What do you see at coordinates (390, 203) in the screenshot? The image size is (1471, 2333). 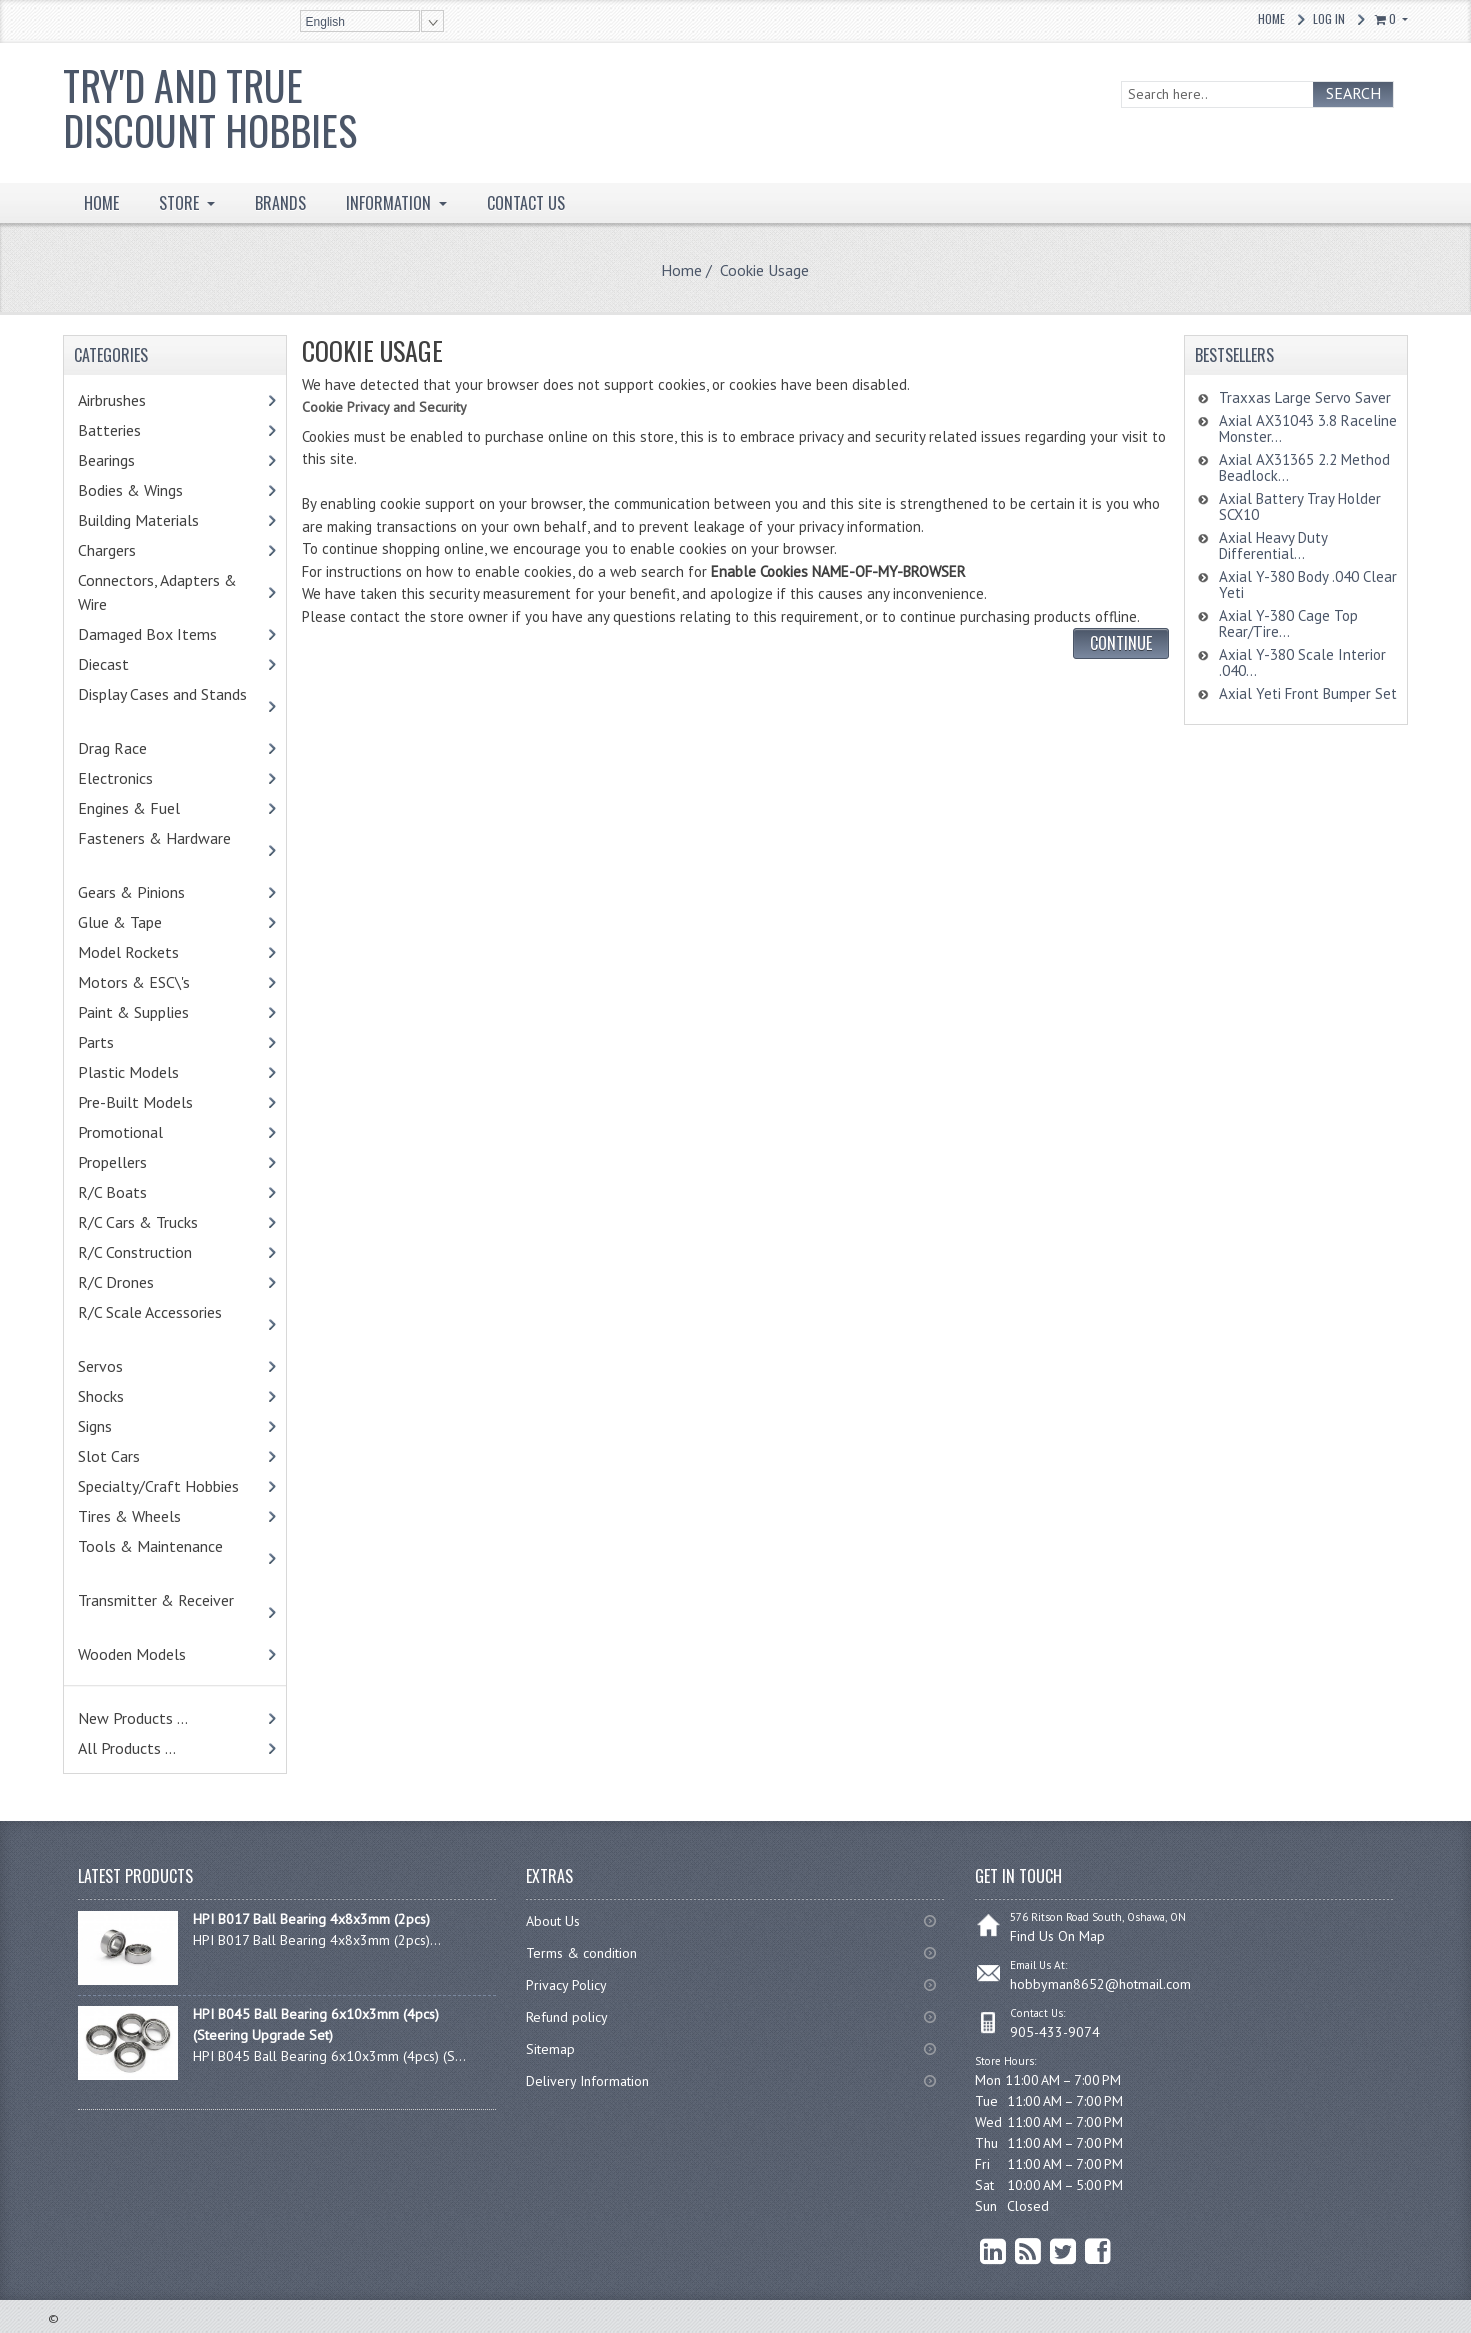 I see `INFORMATION [button]` at bounding box center [390, 203].